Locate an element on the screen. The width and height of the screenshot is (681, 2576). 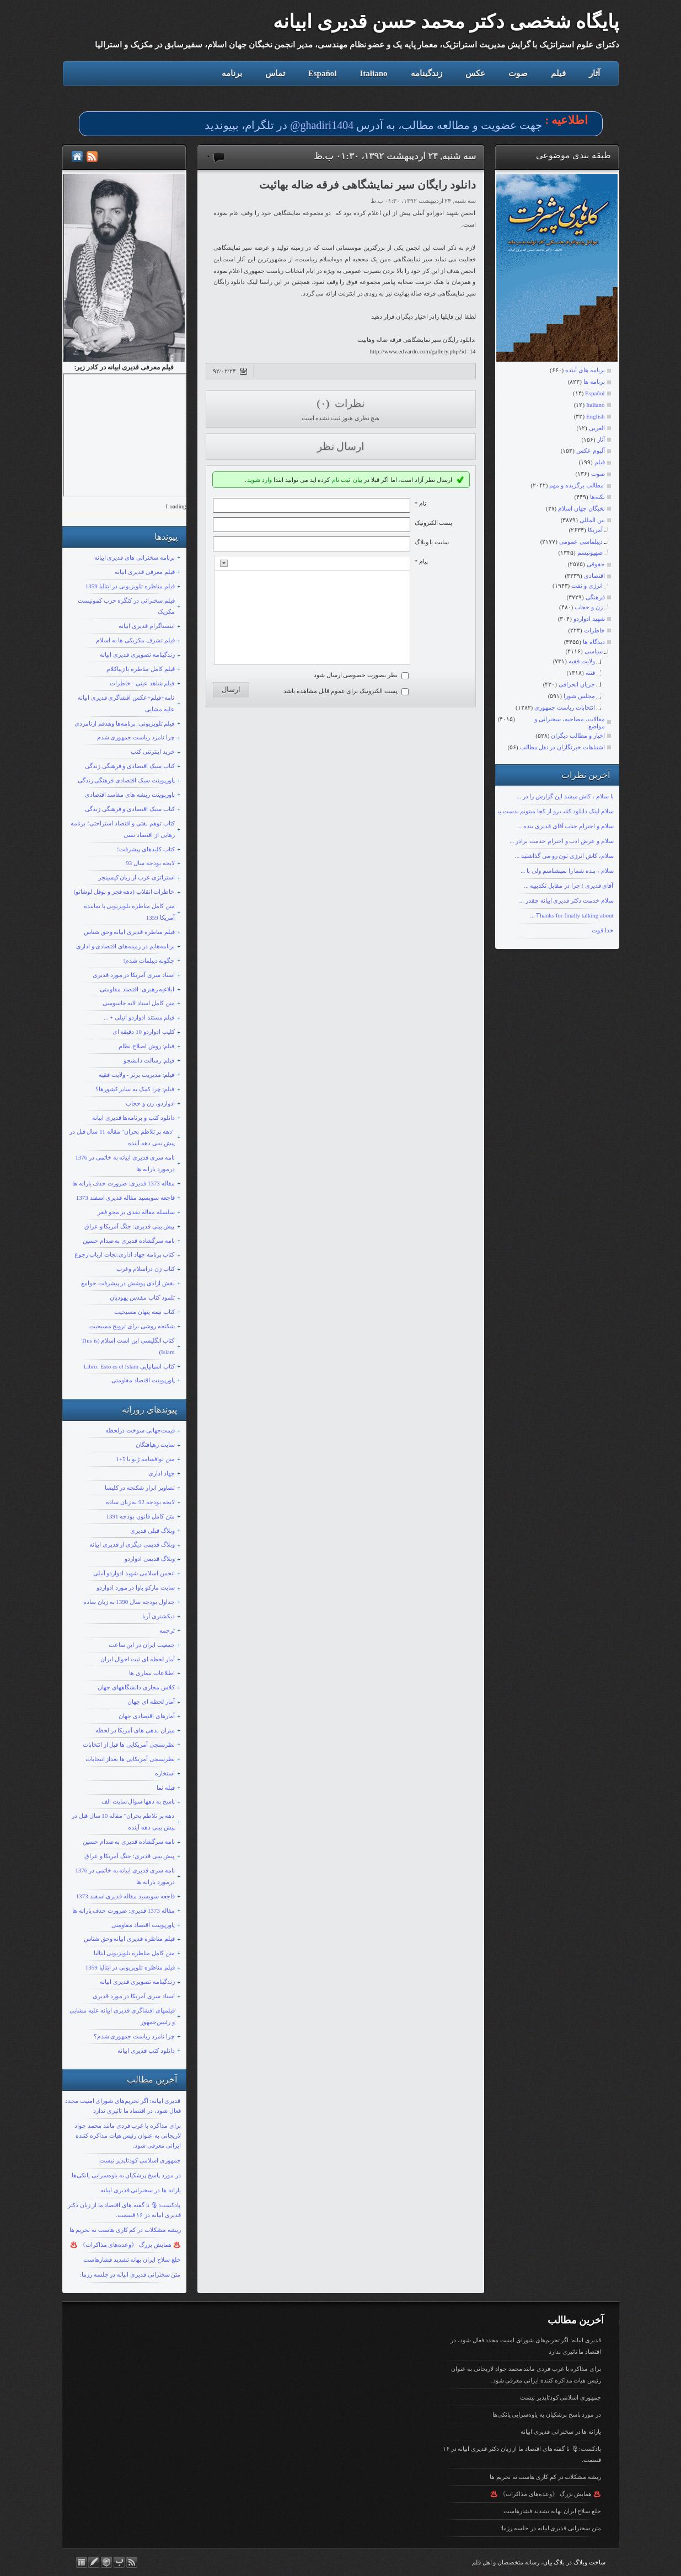
سلام و احترام جناب آقای قدیری بنده ... is located at coordinates (565, 826).